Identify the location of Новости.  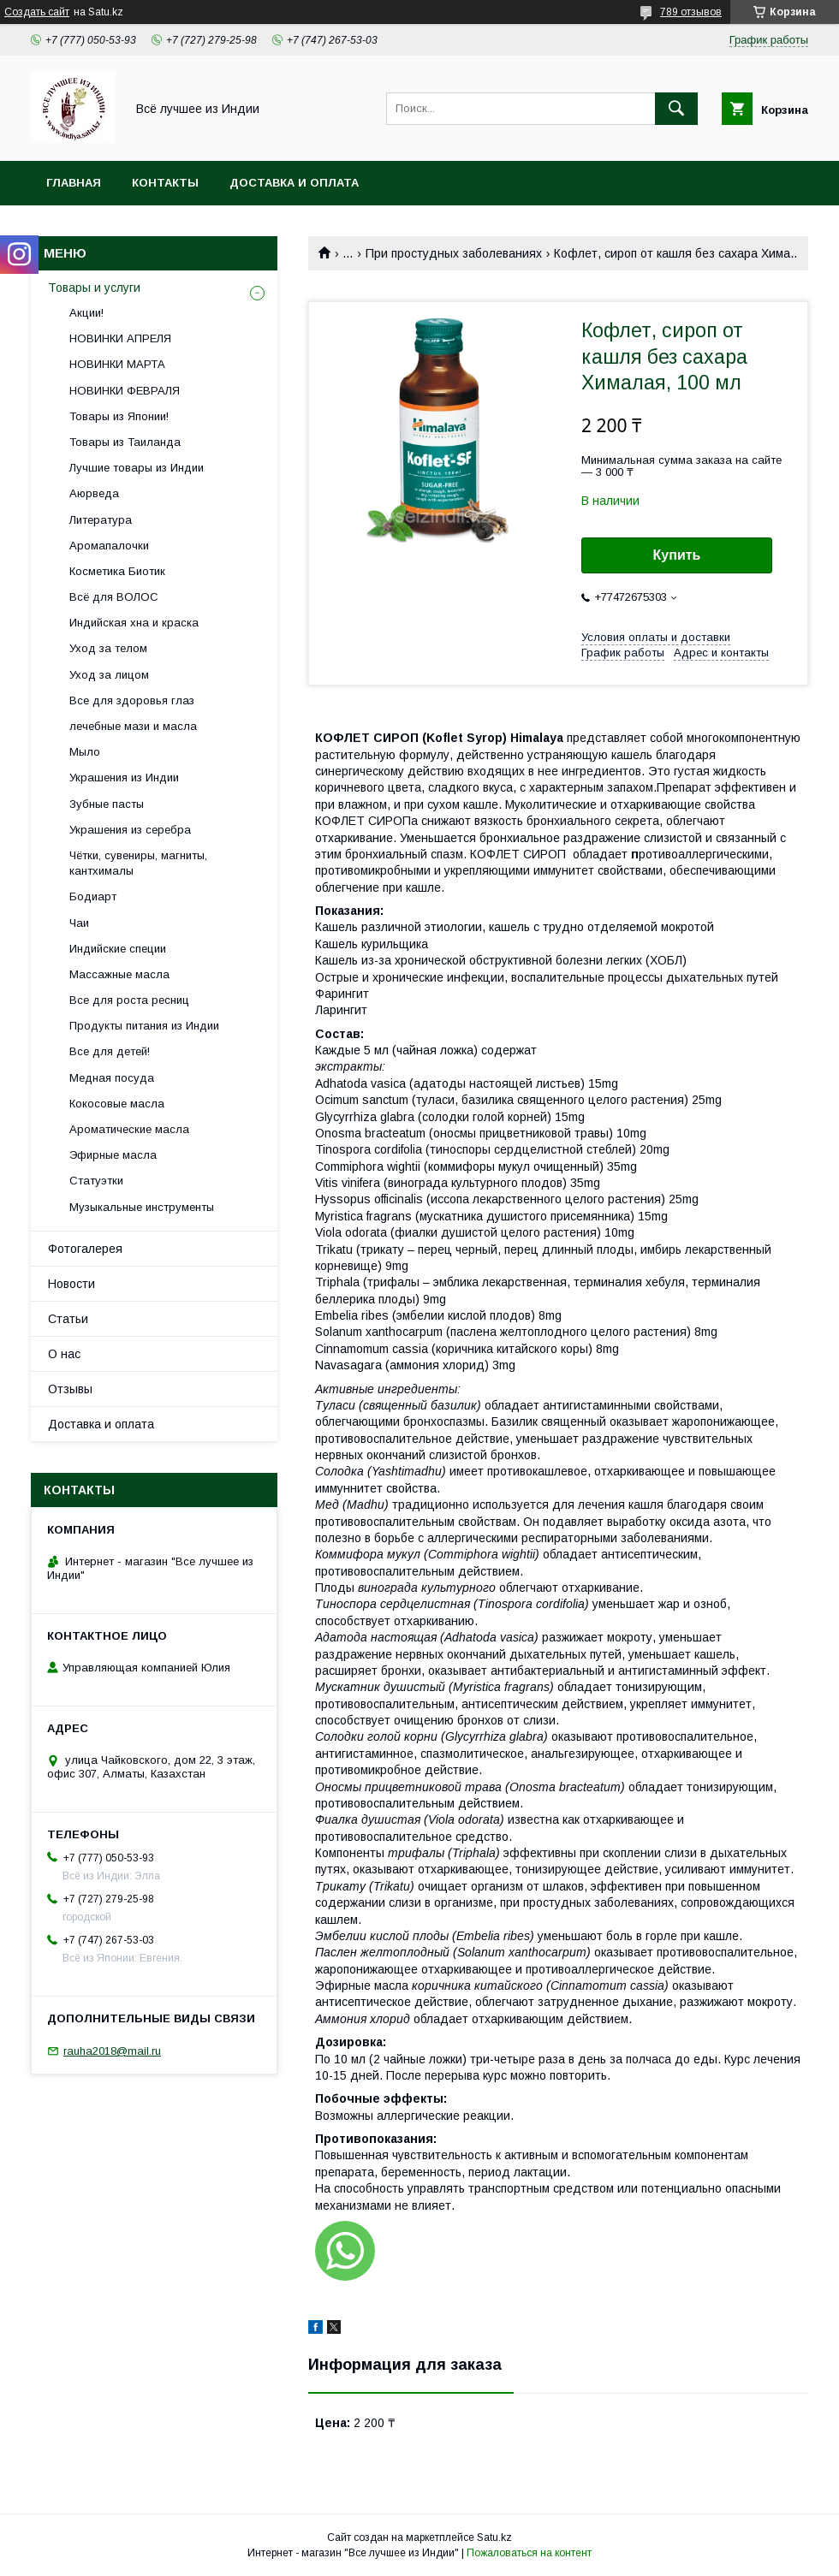
(71, 1284).